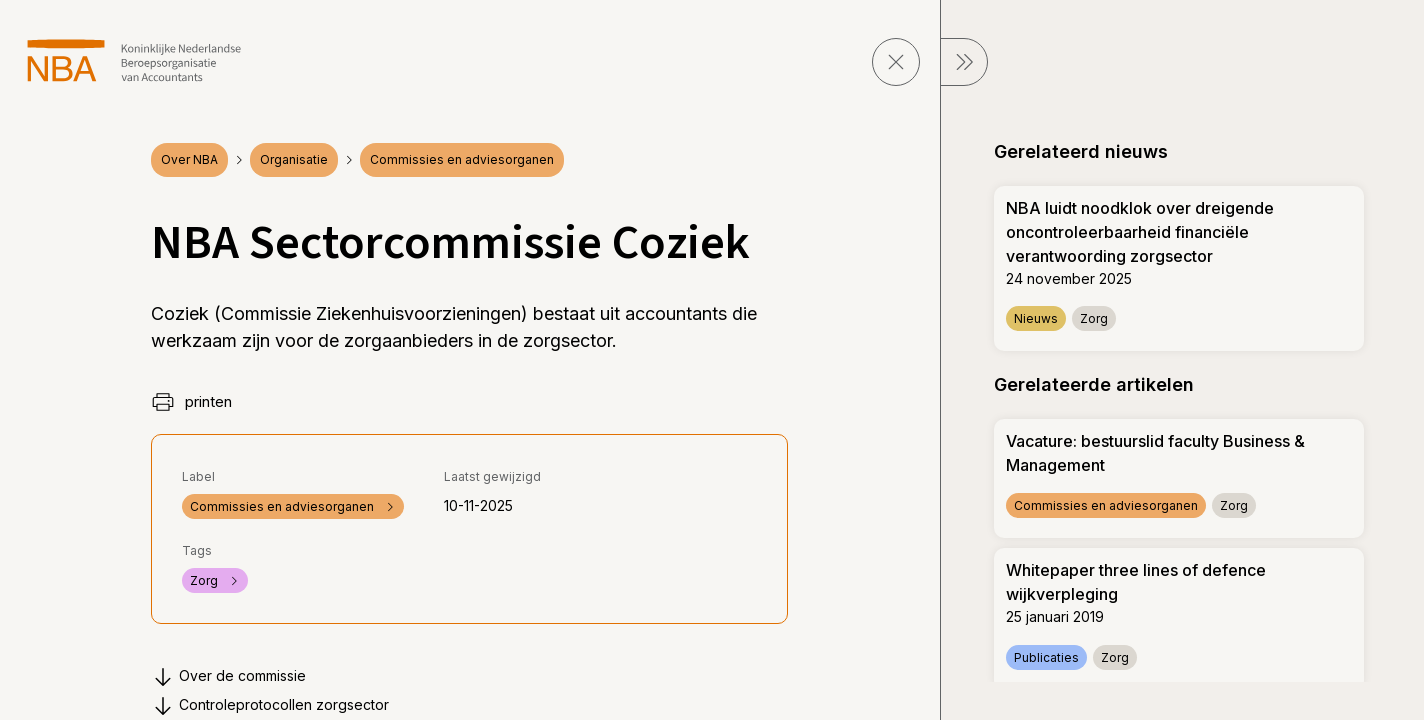  What do you see at coordinates (191, 402) in the screenshot?
I see `printen` at bounding box center [191, 402].